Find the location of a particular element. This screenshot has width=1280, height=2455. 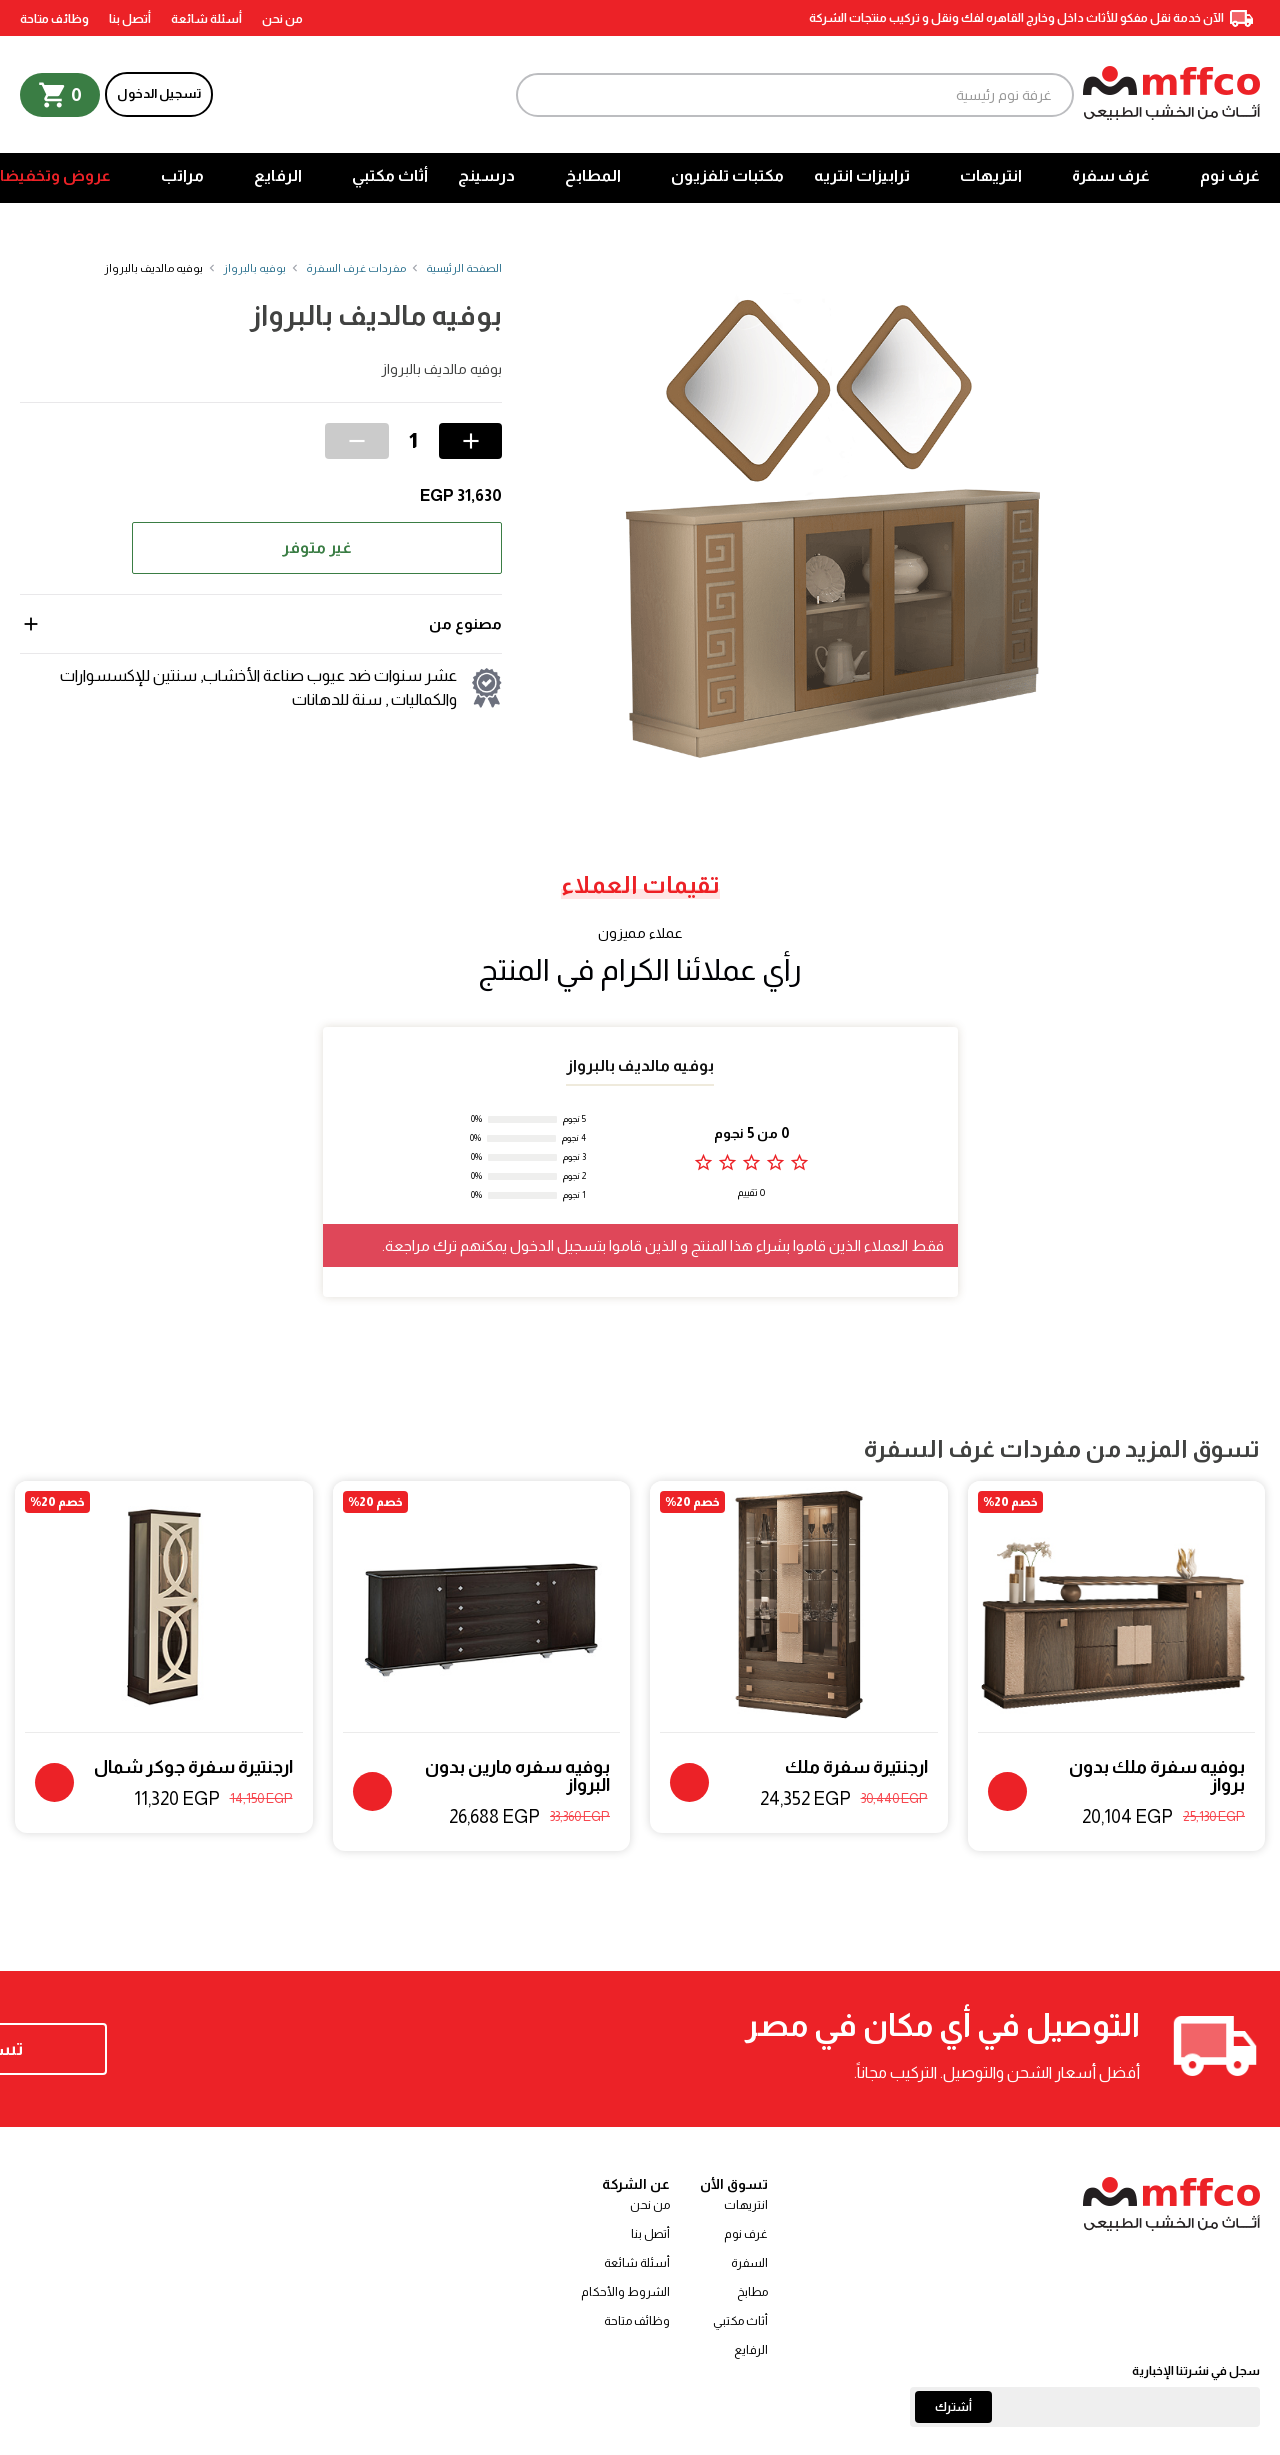

بوفيه بالبرواز is located at coordinates (254, 268).